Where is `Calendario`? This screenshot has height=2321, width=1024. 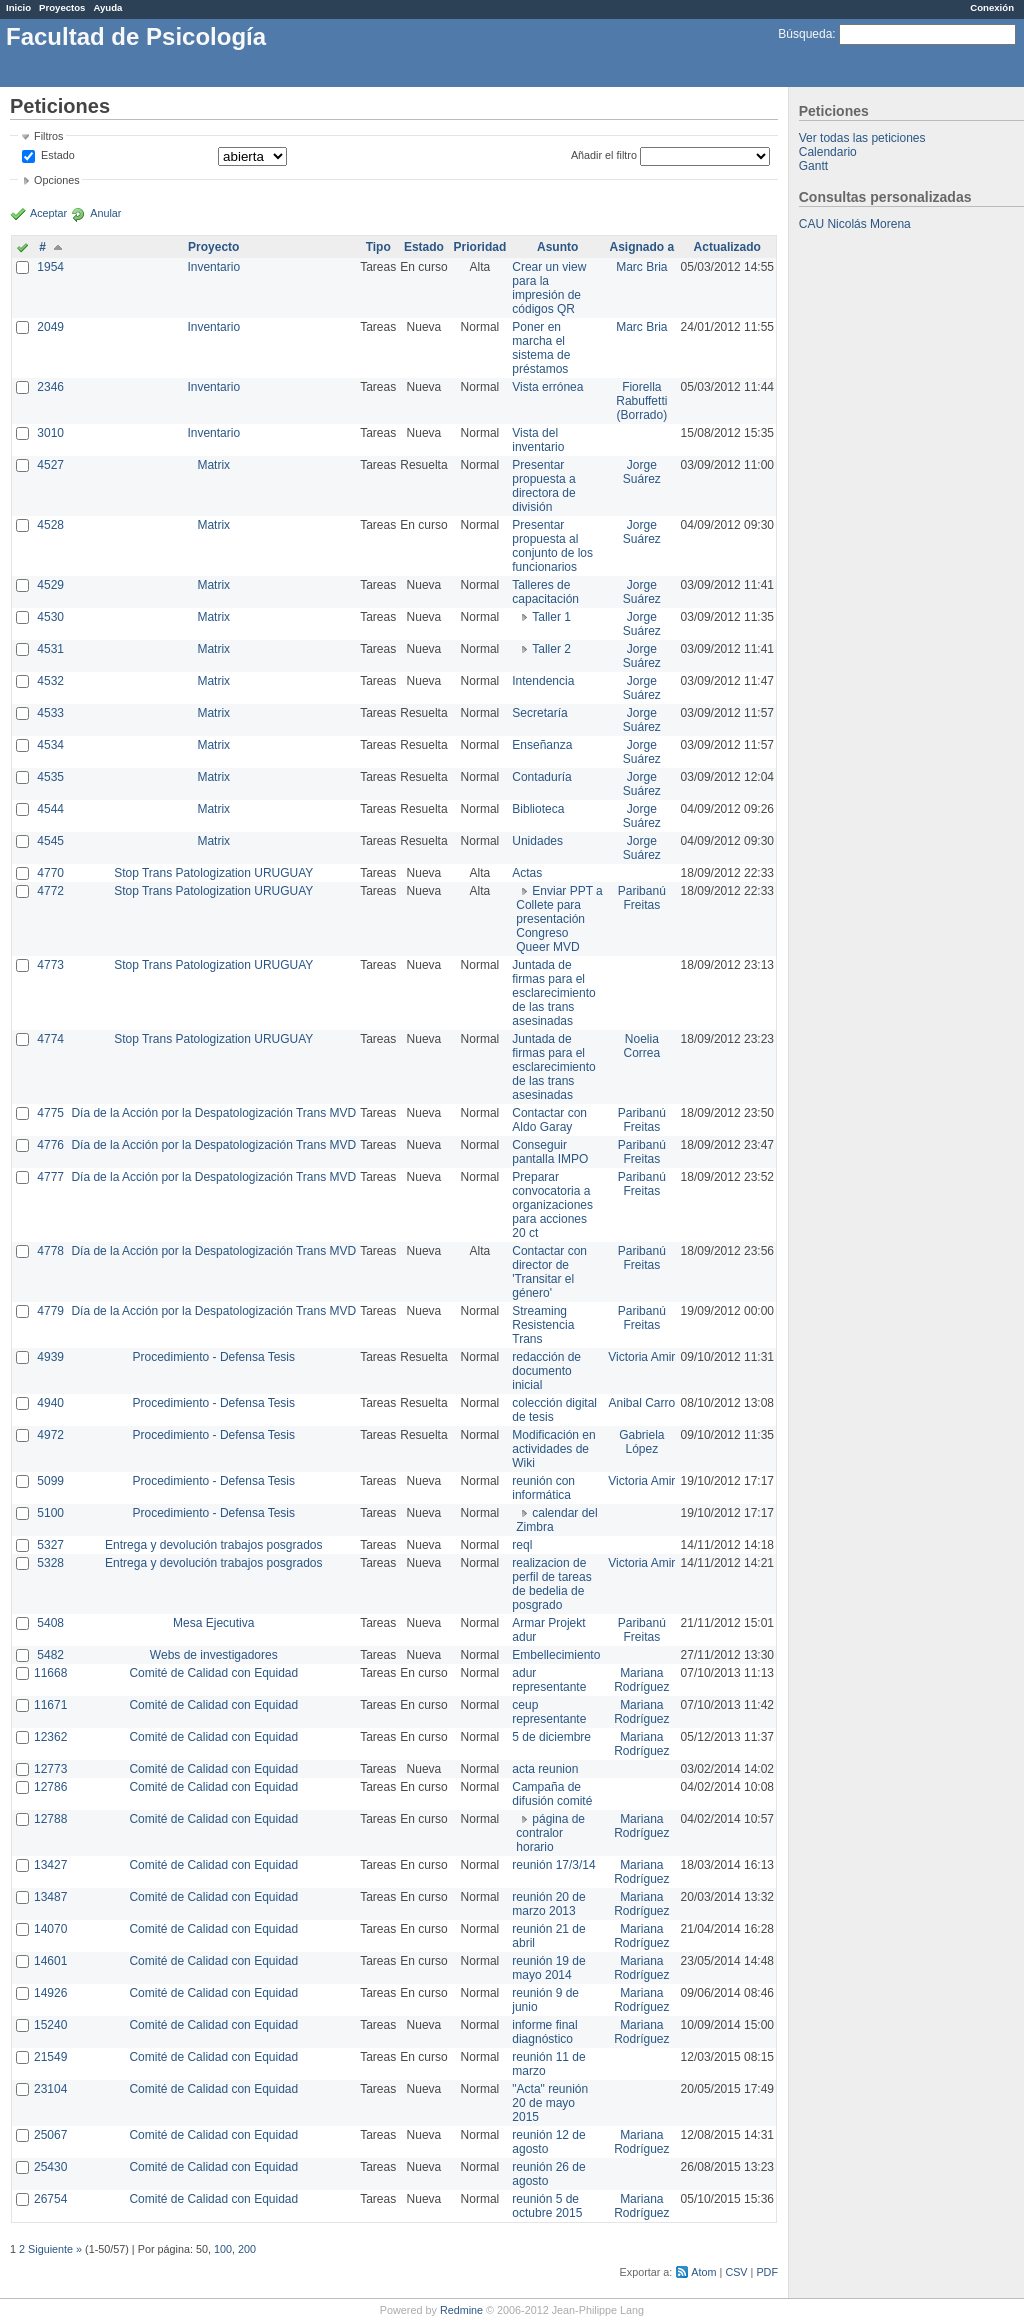
Calendario is located at coordinates (828, 152).